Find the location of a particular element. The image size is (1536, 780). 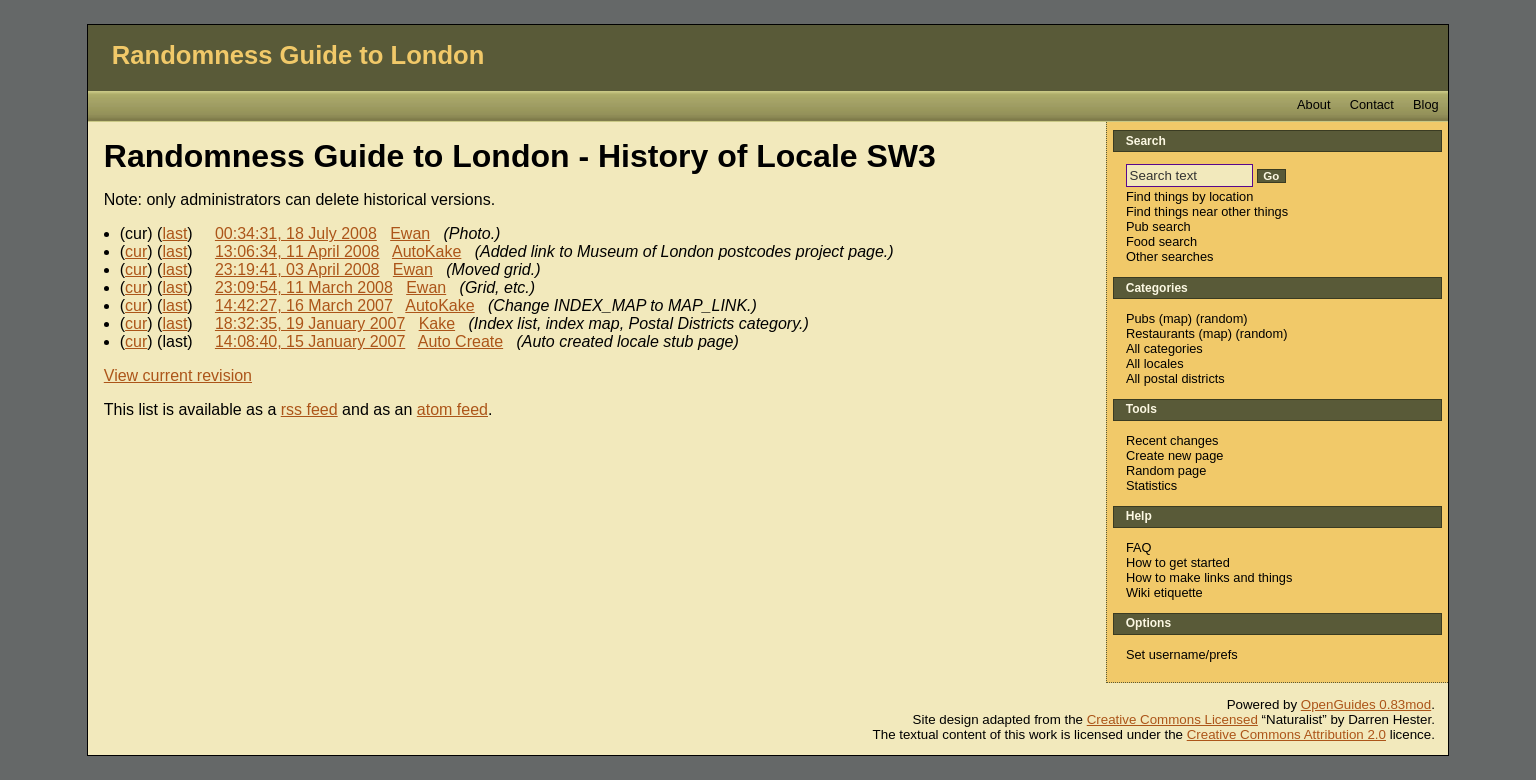

23:09:54, 11 March 2008 is located at coordinates (304, 287).